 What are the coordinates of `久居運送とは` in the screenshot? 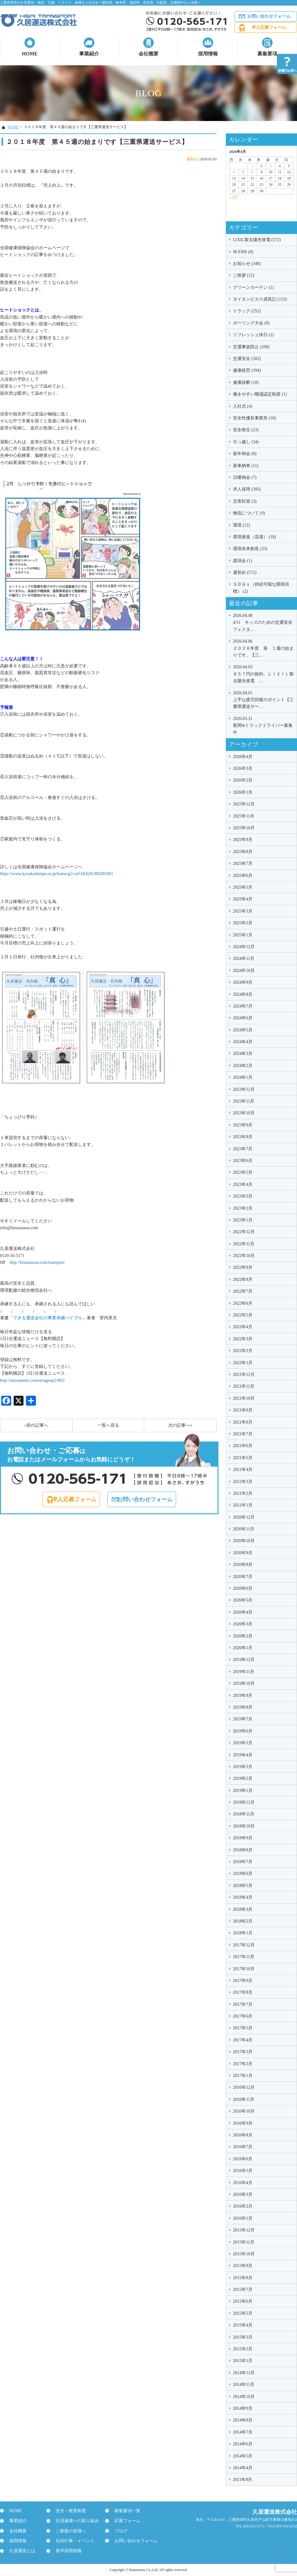 It's located at (19, 2550).